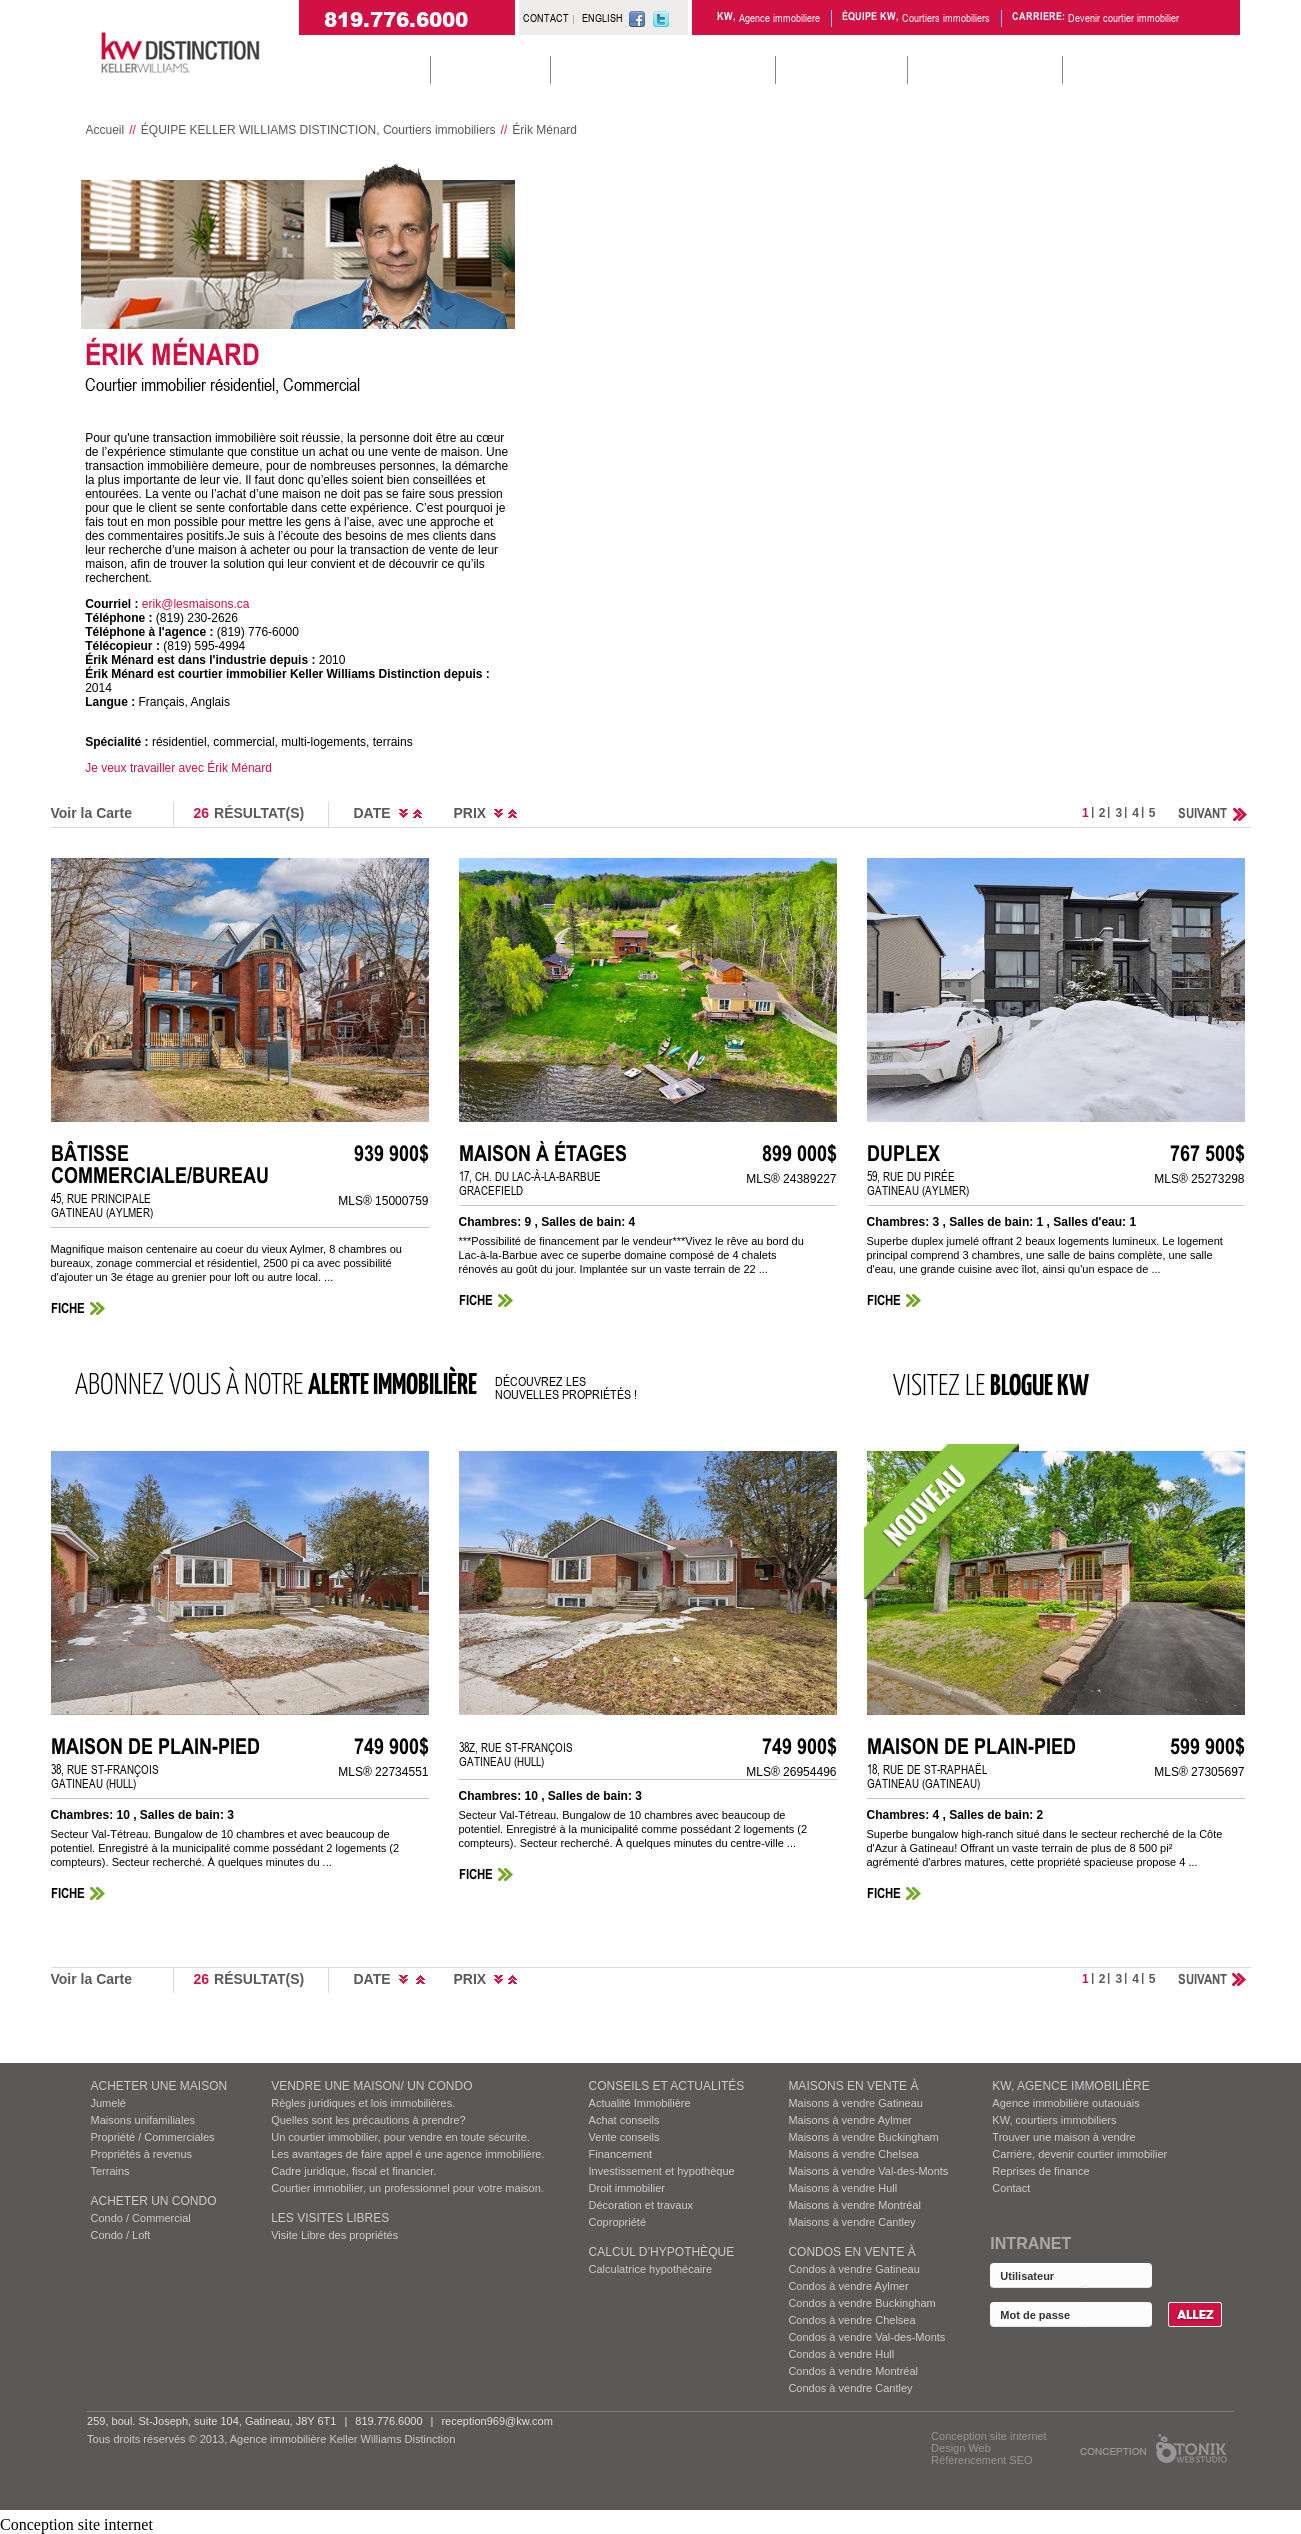 Image resolution: width=1301 pixels, height=2534 pixels. What do you see at coordinates (961, 2448) in the screenshot?
I see `Design Web` at bounding box center [961, 2448].